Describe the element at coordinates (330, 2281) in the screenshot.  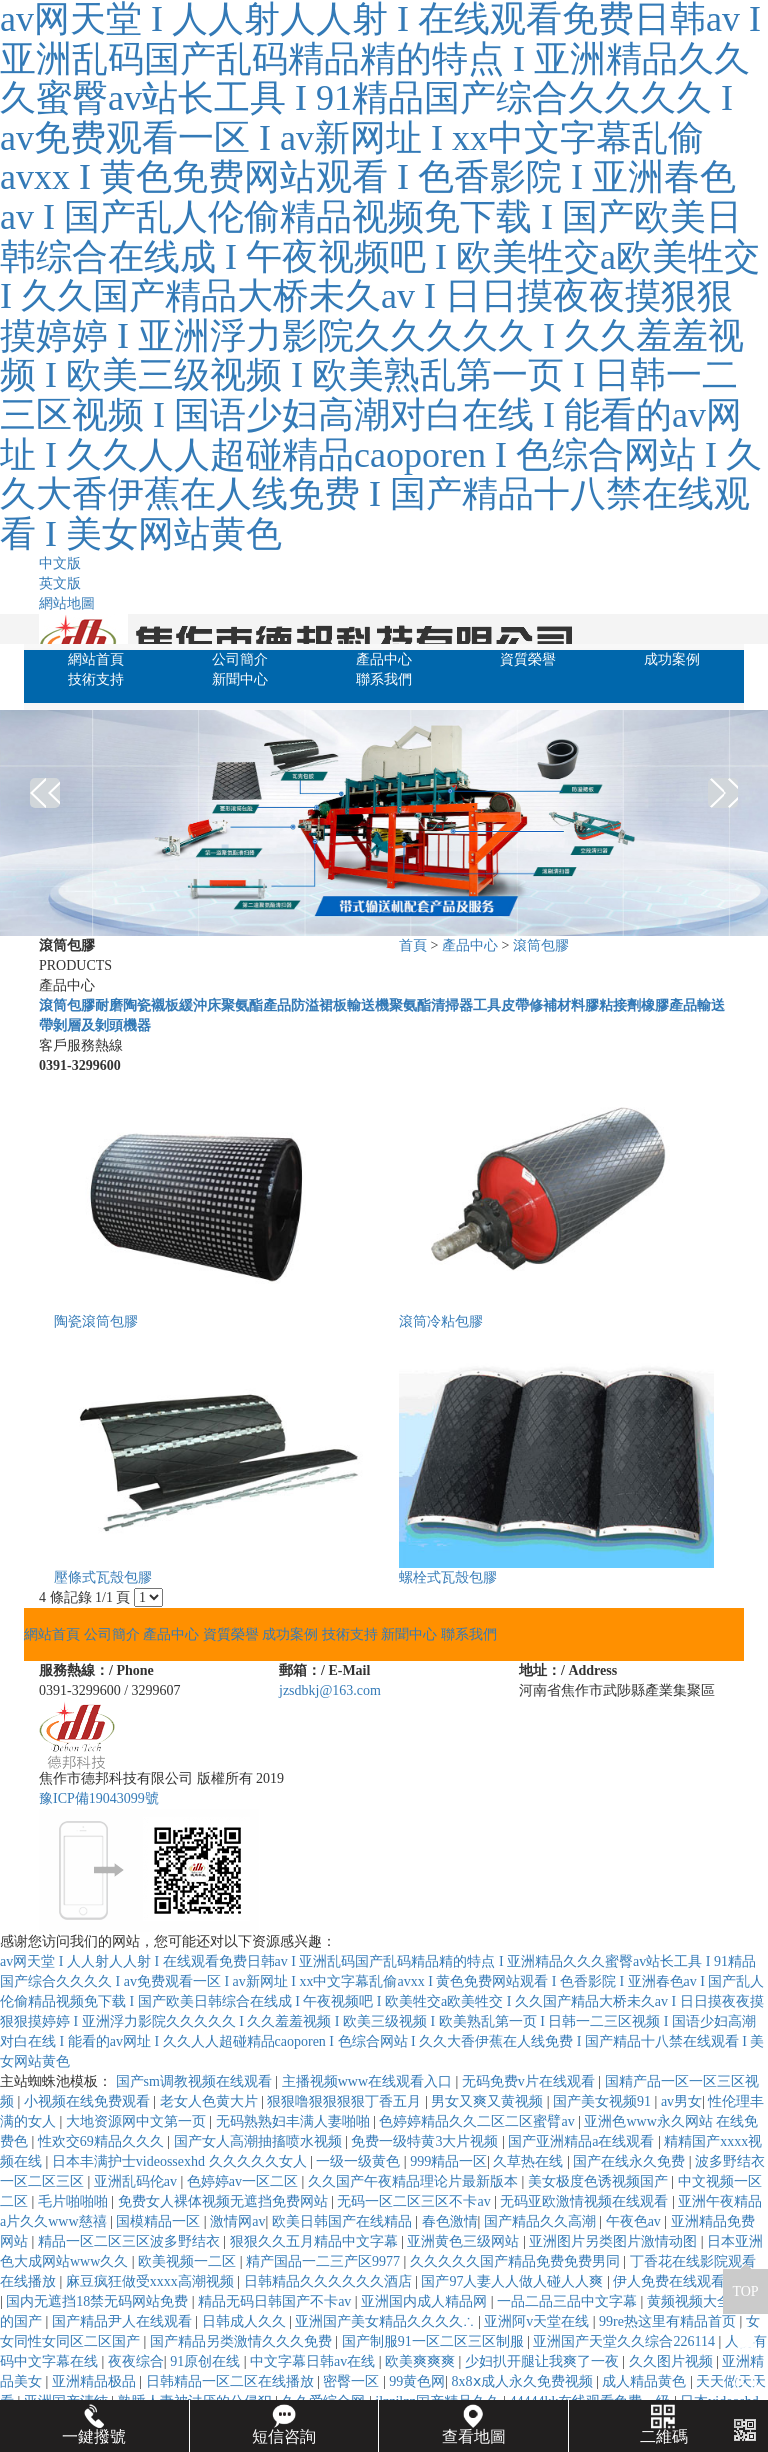
I see `日韩精品久久久久久久酒店` at that location.